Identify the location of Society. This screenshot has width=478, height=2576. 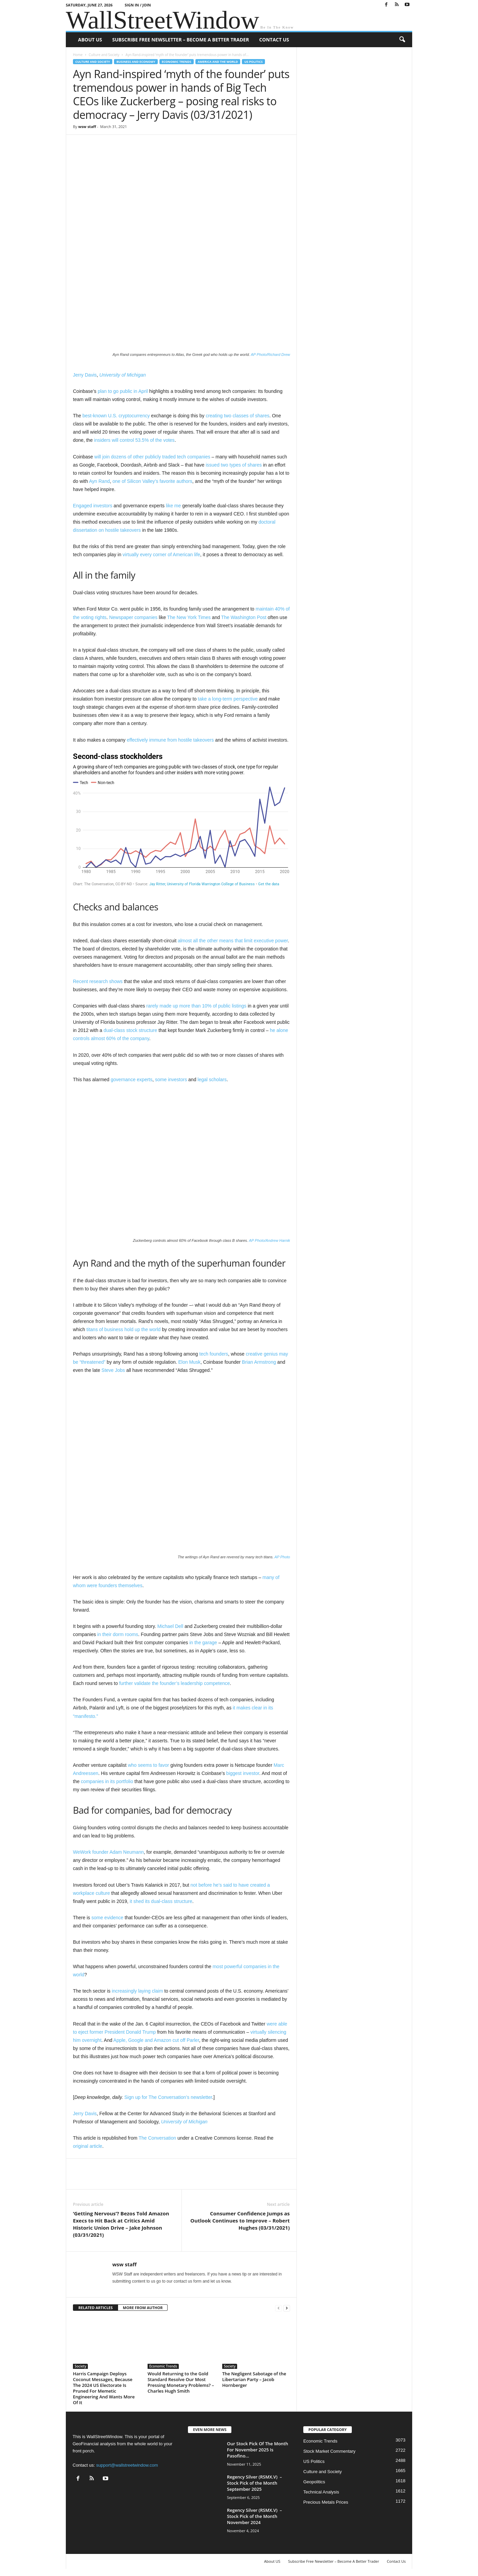
(80, 2366).